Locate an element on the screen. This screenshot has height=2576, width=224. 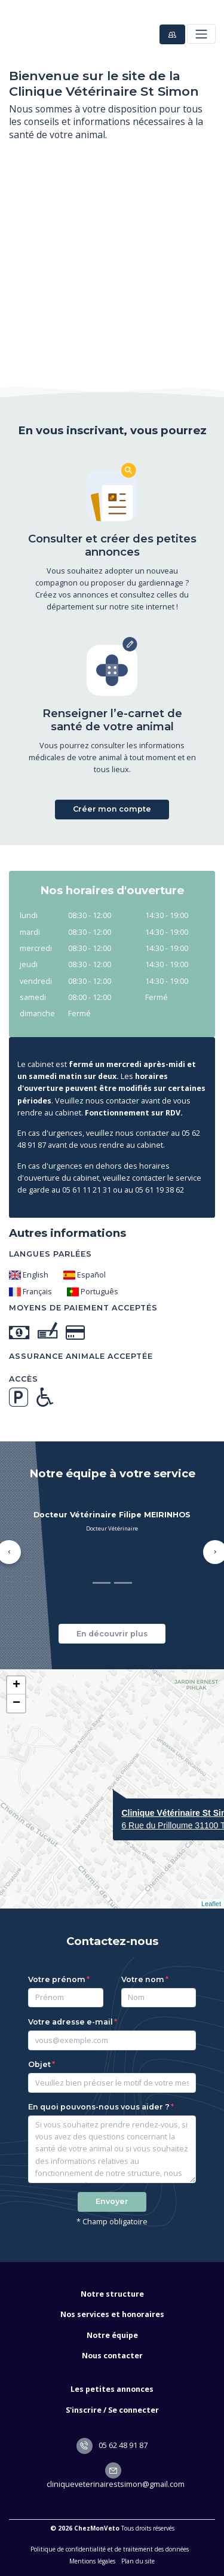
Notre structure is located at coordinates (112, 2294).